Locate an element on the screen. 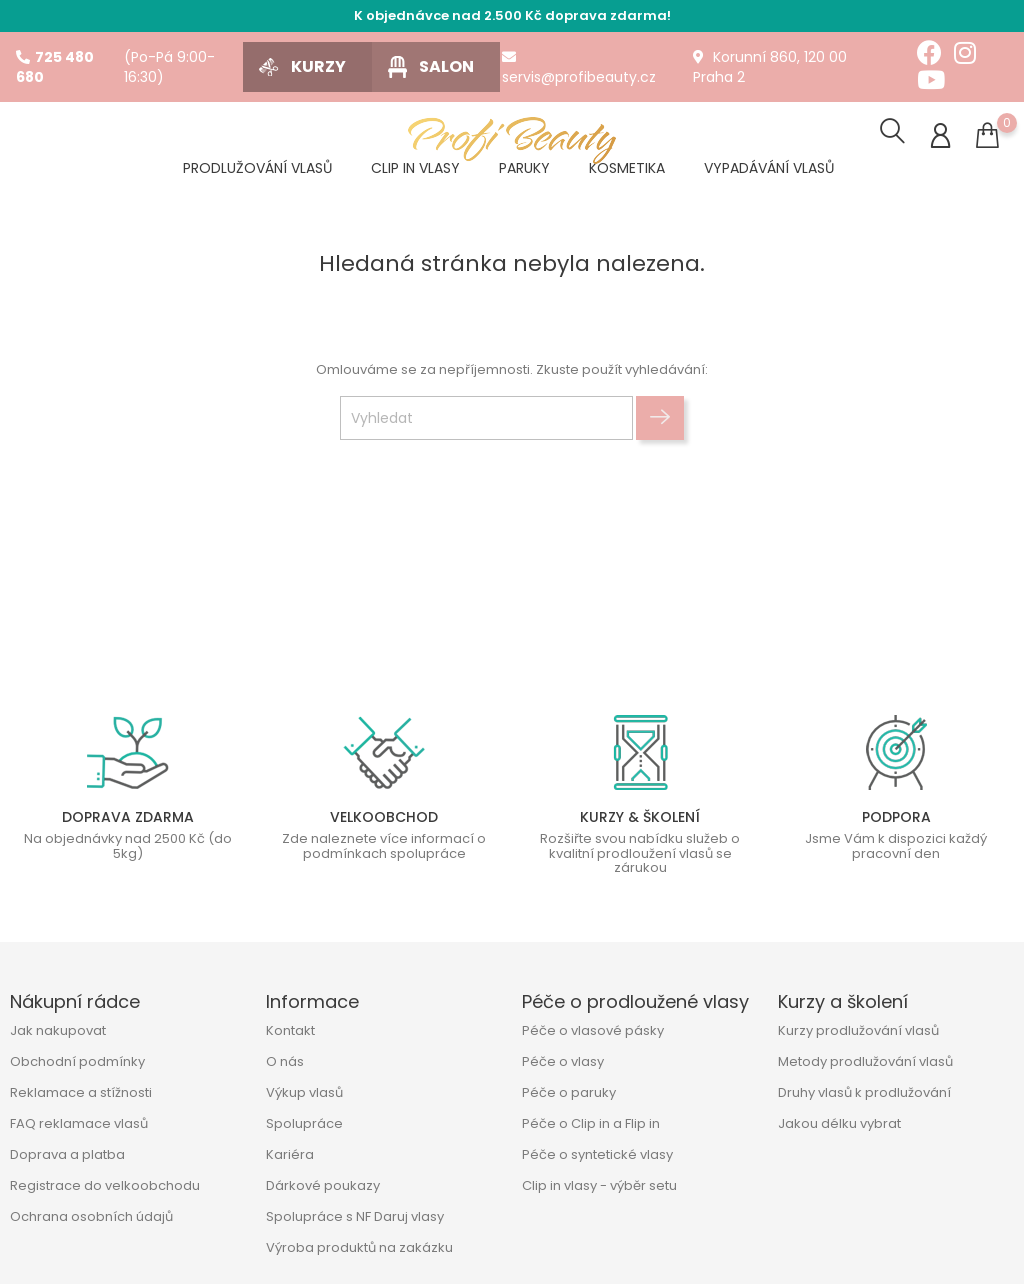  Kariéra is located at coordinates (290, 1154).